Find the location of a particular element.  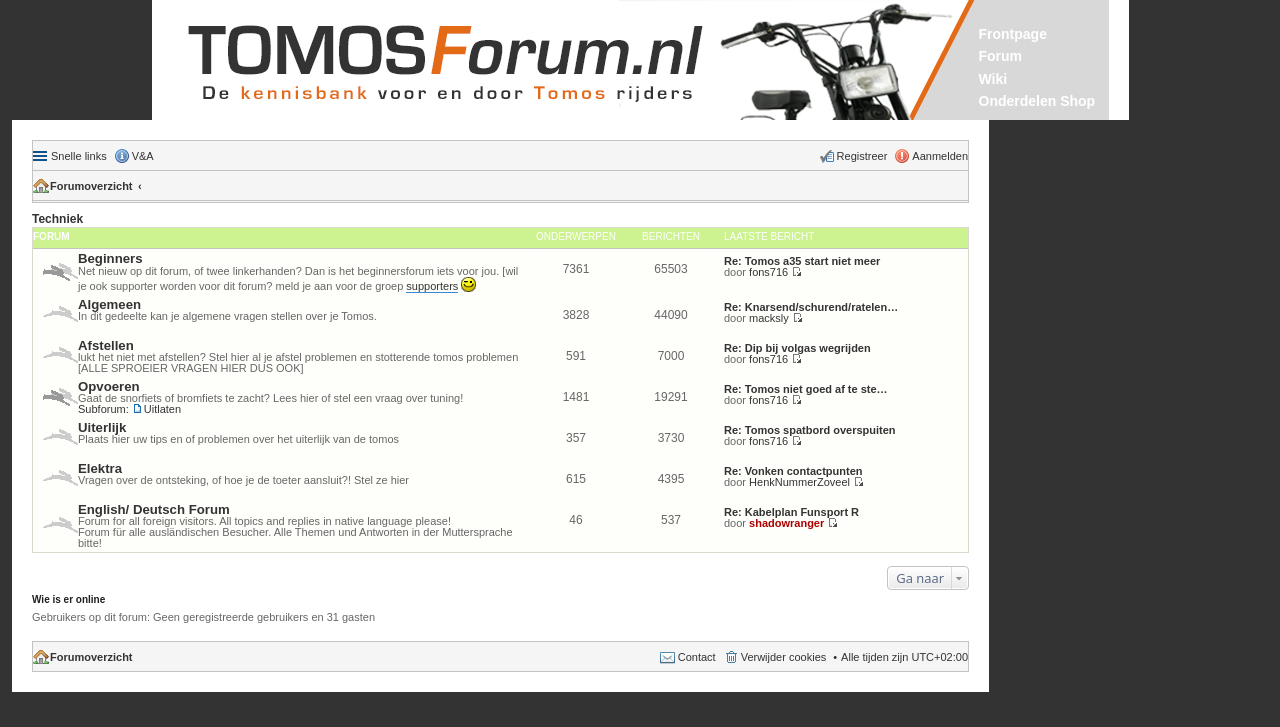

Forum is located at coordinates (1001, 56).